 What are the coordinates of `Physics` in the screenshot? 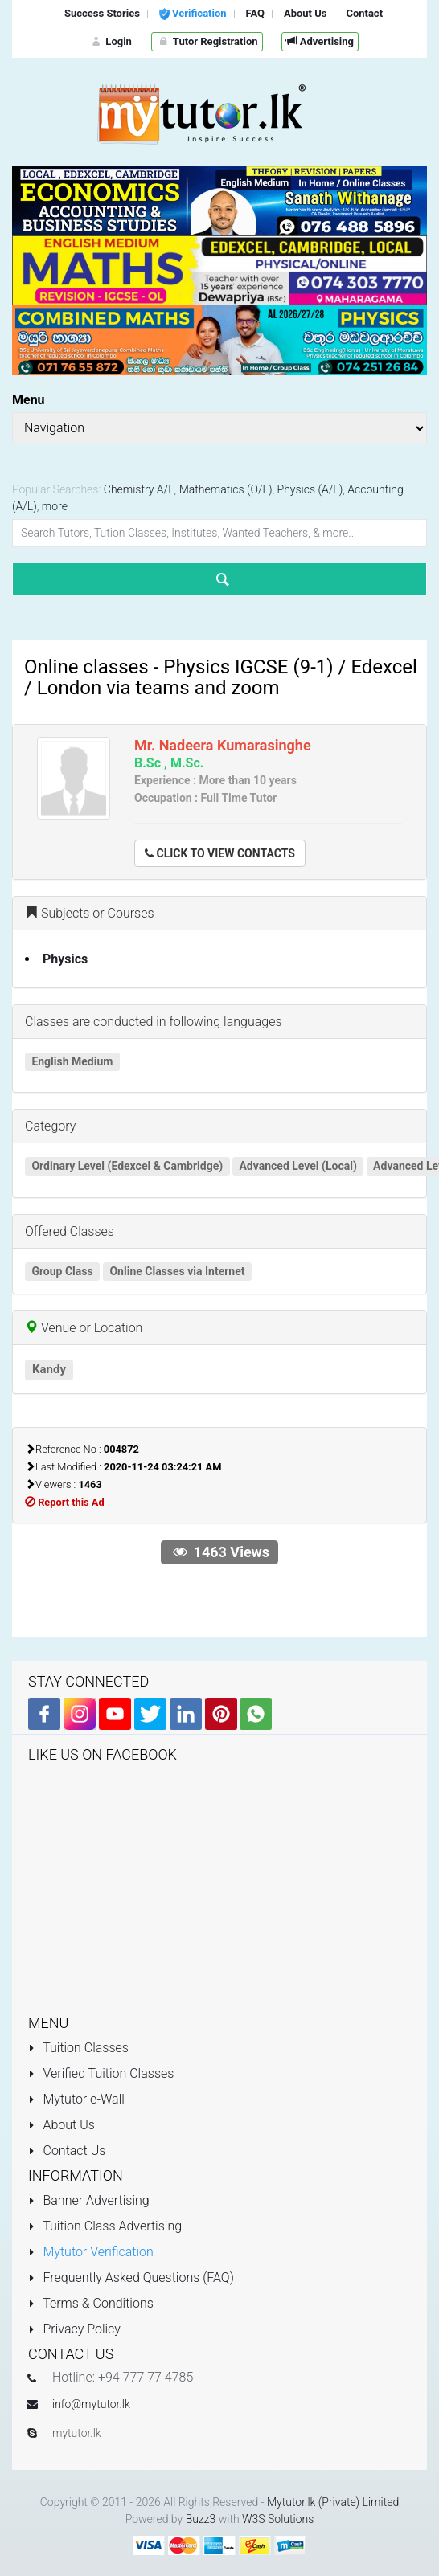 It's located at (65, 959).